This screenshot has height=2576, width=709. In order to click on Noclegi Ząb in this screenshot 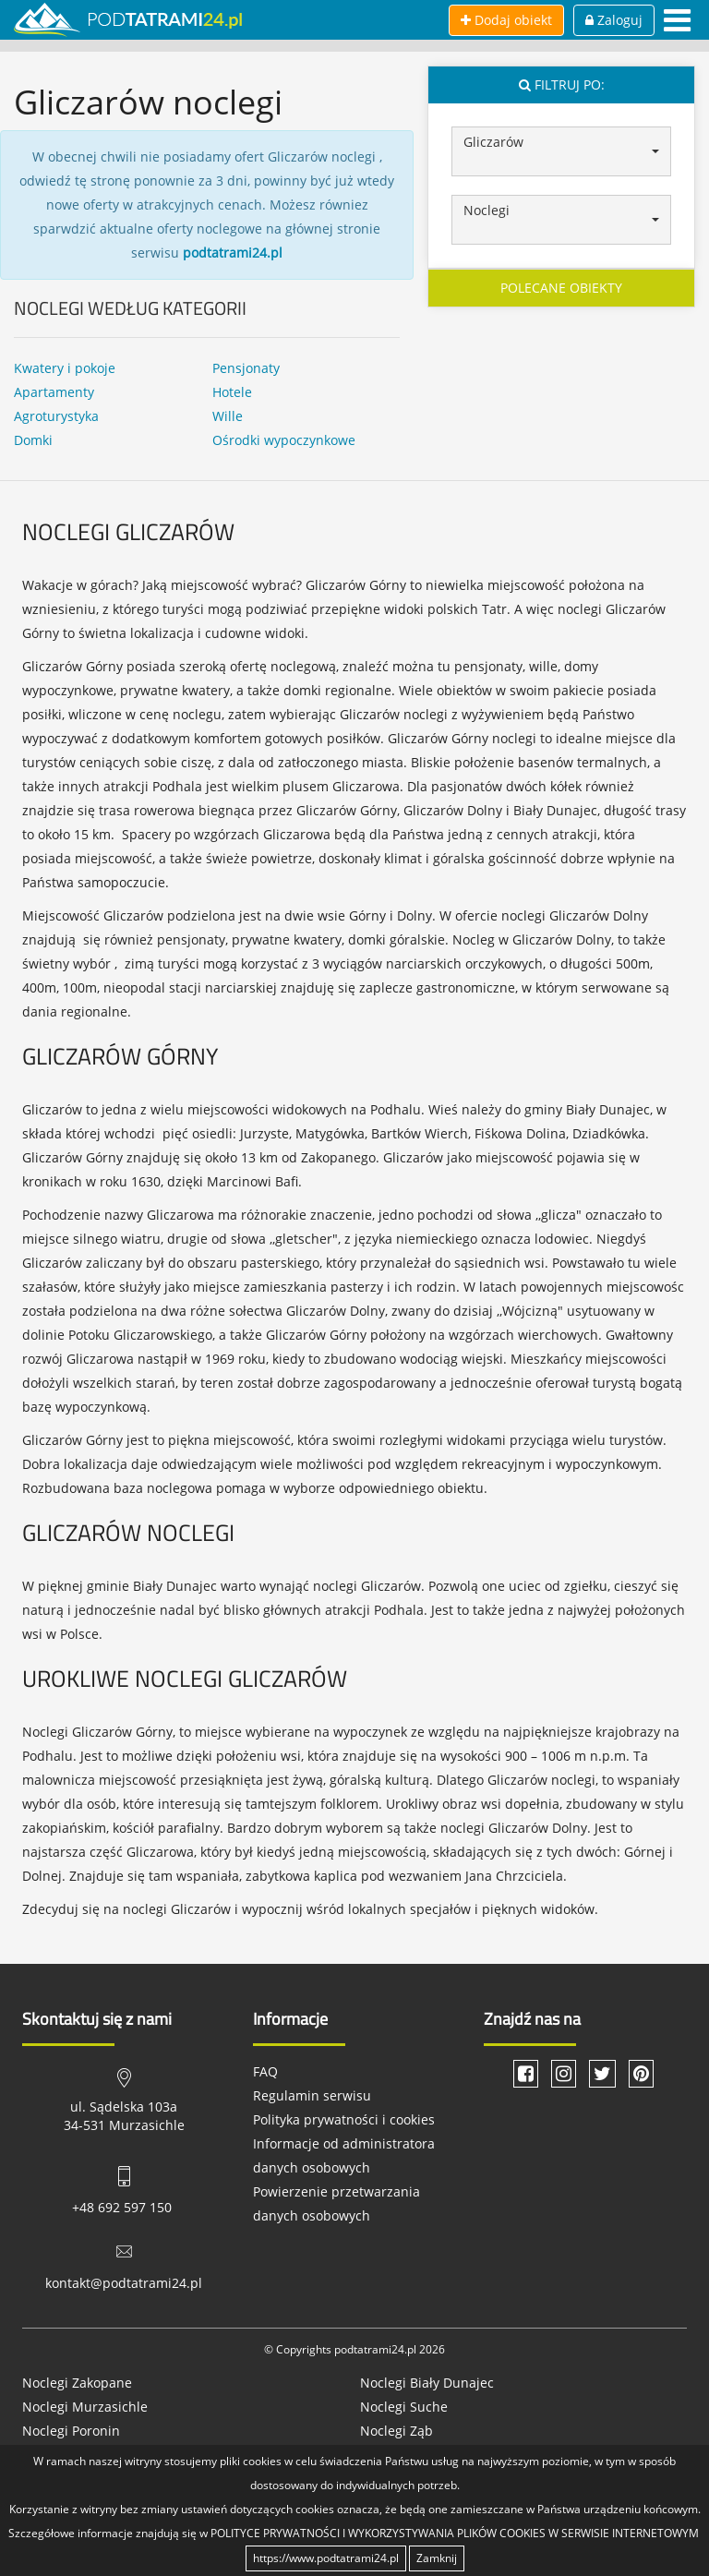, I will do `click(396, 2430)`.